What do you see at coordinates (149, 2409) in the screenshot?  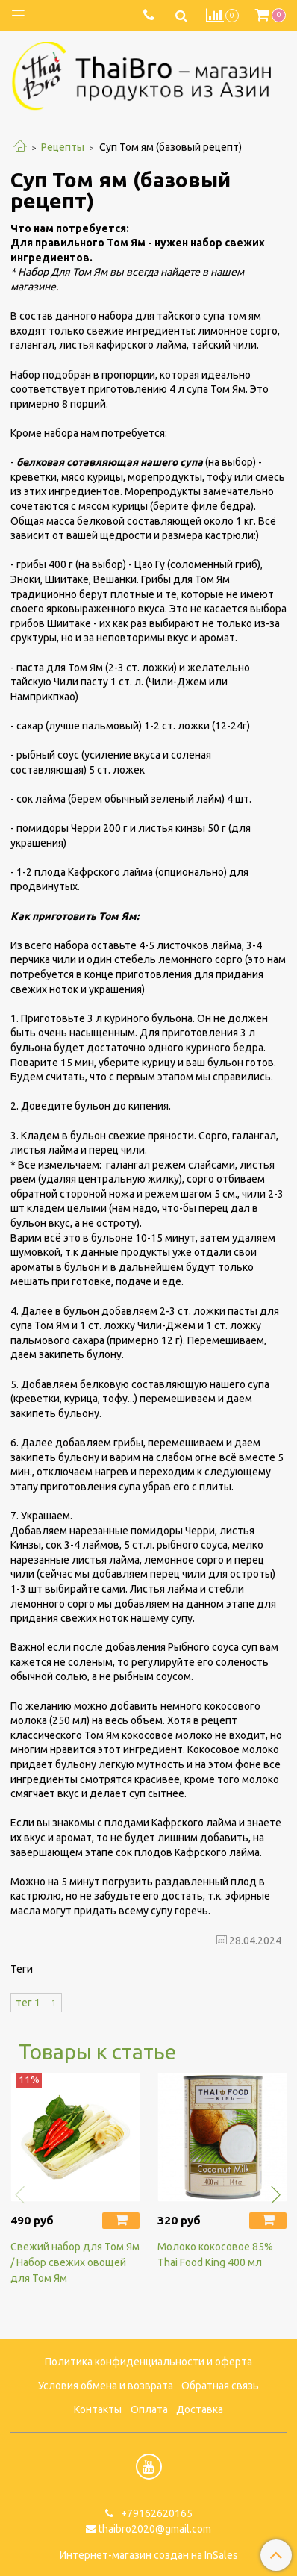 I see `Оплата` at bounding box center [149, 2409].